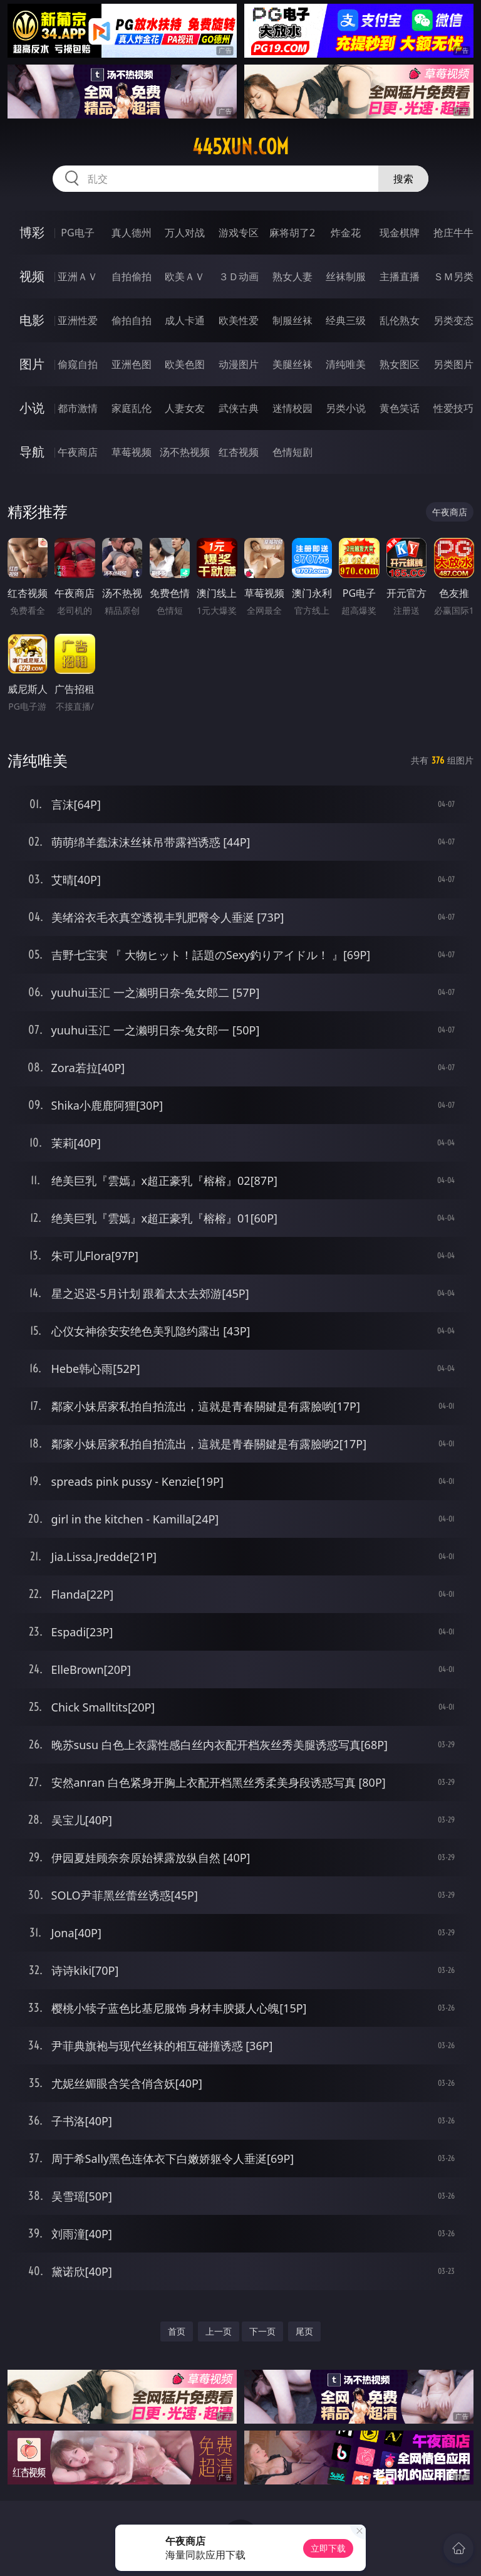 This screenshot has height=2576, width=481. What do you see at coordinates (400, 276) in the screenshot?
I see `主播直播` at bounding box center [400, 276].